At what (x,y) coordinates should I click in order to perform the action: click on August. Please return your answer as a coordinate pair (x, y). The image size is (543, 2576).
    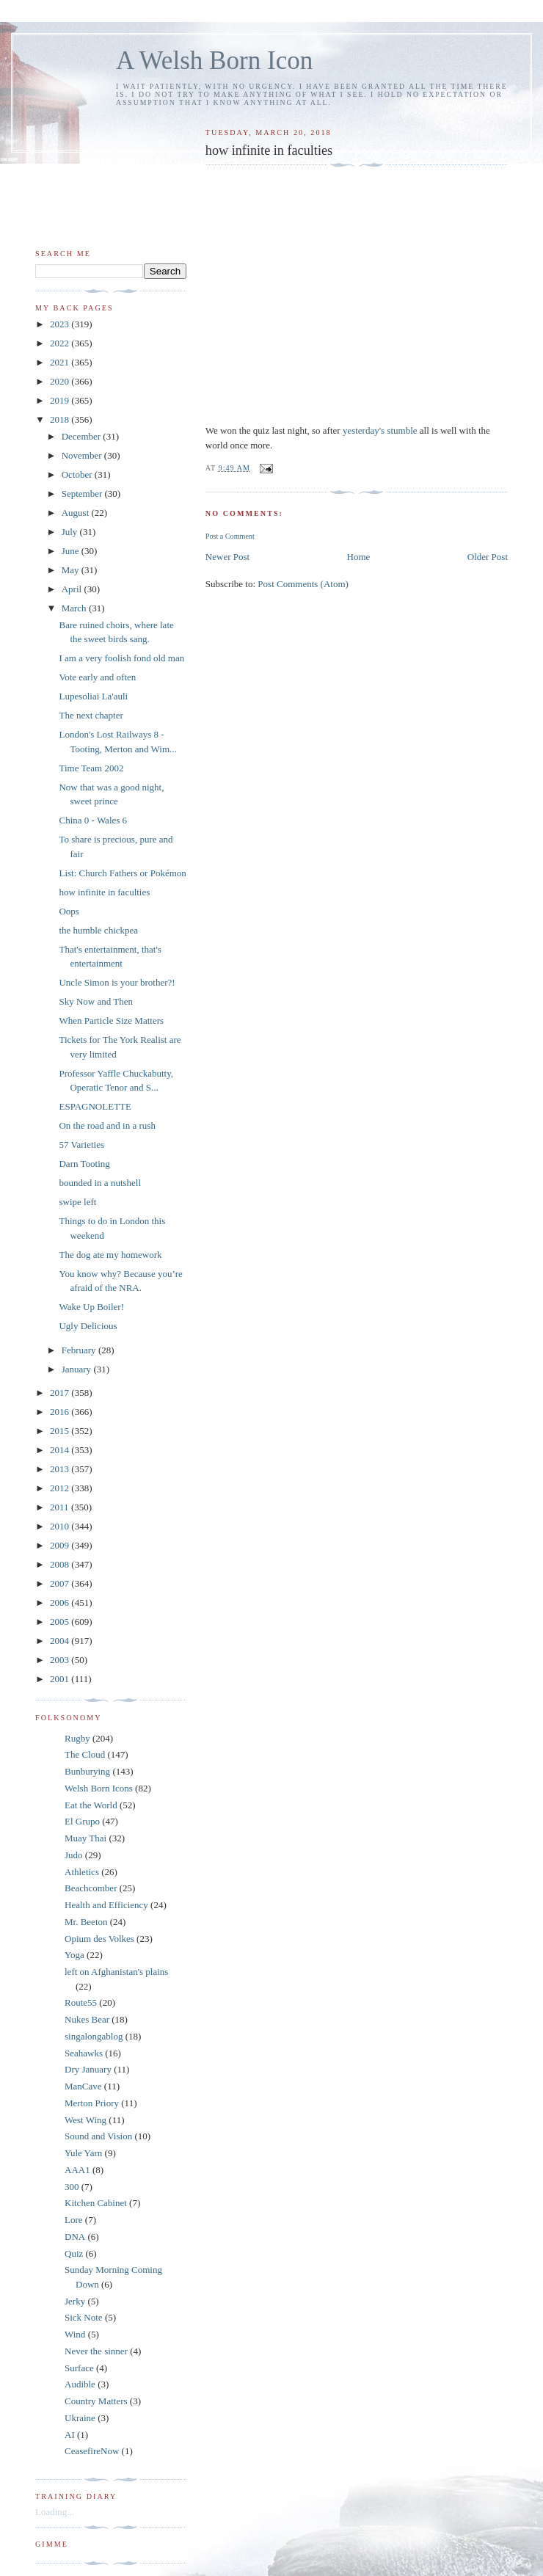
    Looking at the image, I should click on (77, 512).